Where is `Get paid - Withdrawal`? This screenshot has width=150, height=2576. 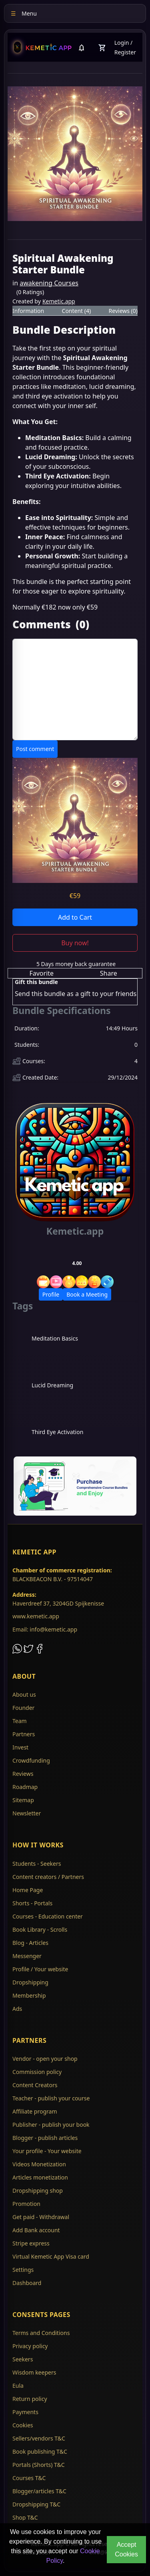 Get paid - Withdrawal is located at coordinates (40, 2217).